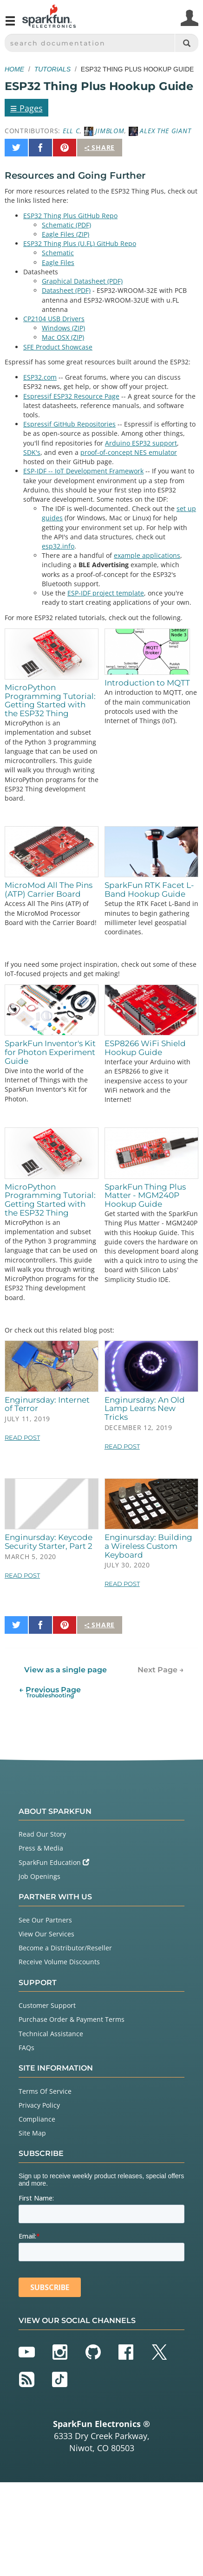 Image resolution: width=203 pixels, height=2576 pixels. What do you see at coordinates (161, 1669) in the screenshot?
I see `Next Page →` at bounding box center [161, 1669].